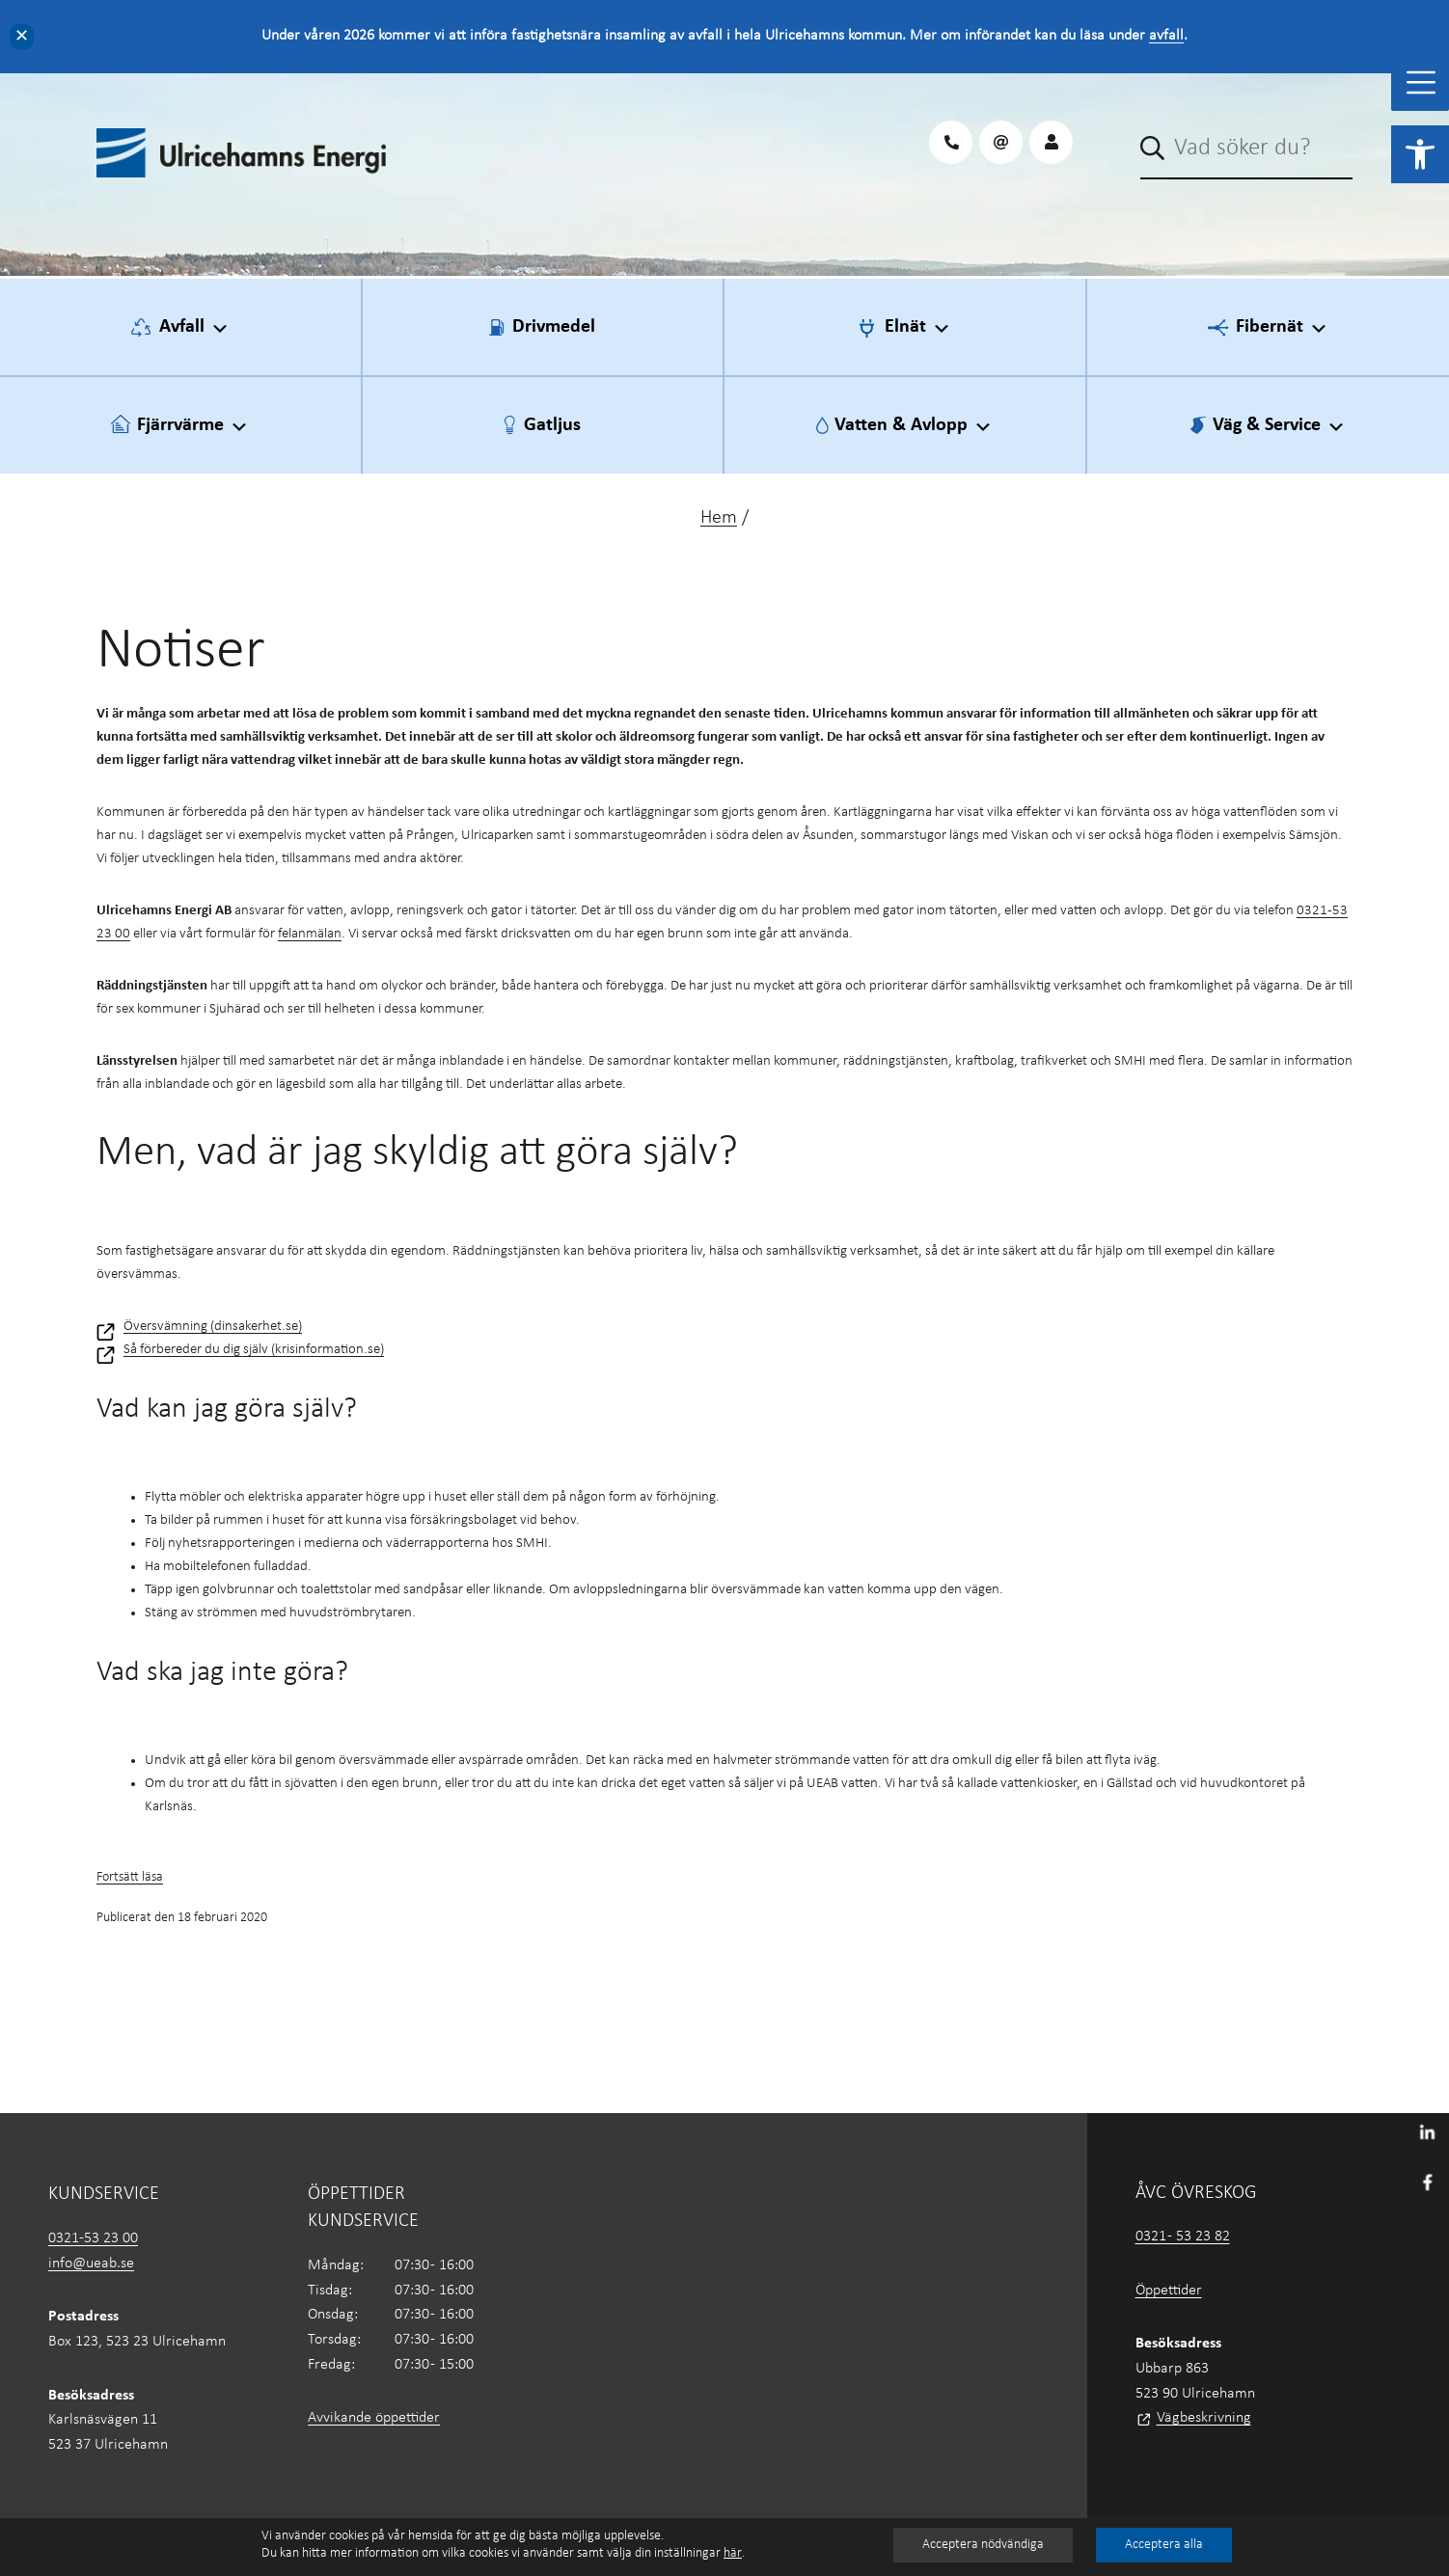  What do you see at coordinates (718, 518) in the screenshot?
I see `Hem [link]` at bounding box center [718, 518].